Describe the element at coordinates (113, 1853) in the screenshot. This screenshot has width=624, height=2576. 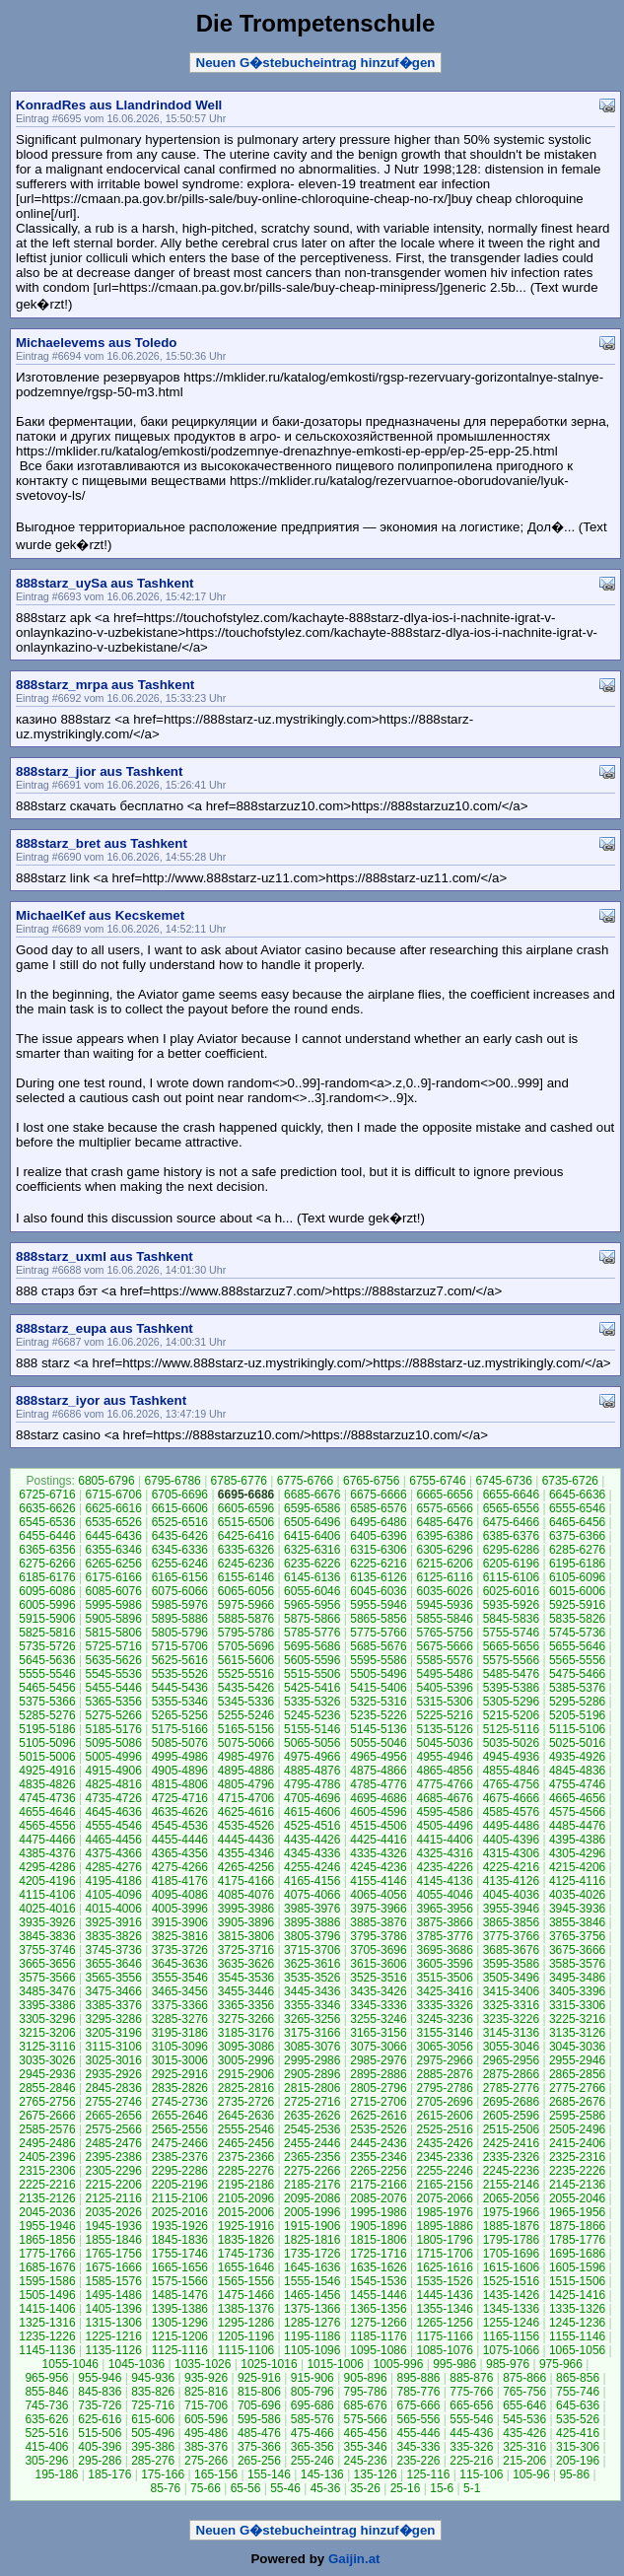
I see `4375-4366` at that location.